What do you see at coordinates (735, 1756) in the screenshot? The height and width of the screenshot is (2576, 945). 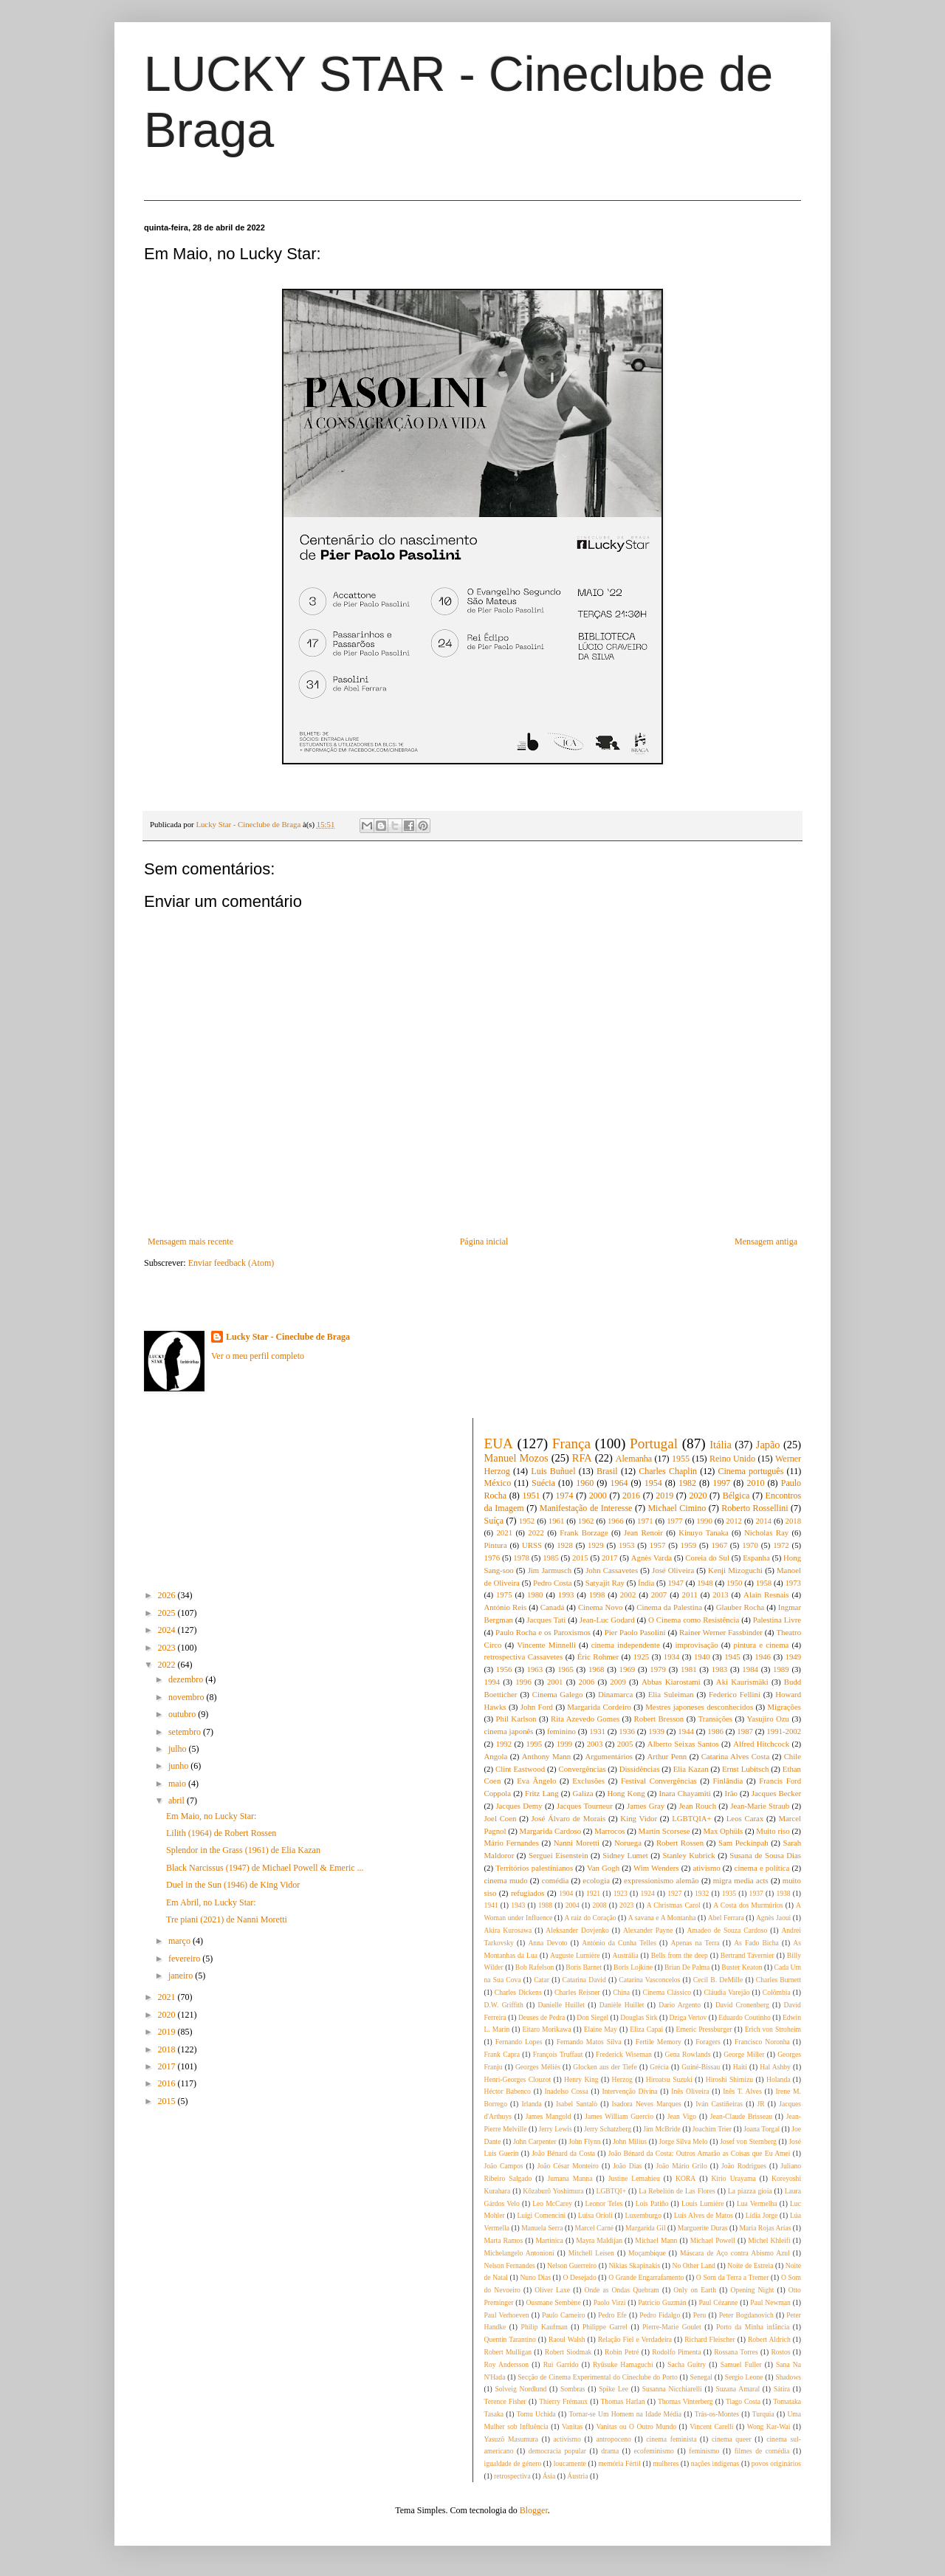 I see `Catarina Alves Costa` at bounding box center [735, 1756].